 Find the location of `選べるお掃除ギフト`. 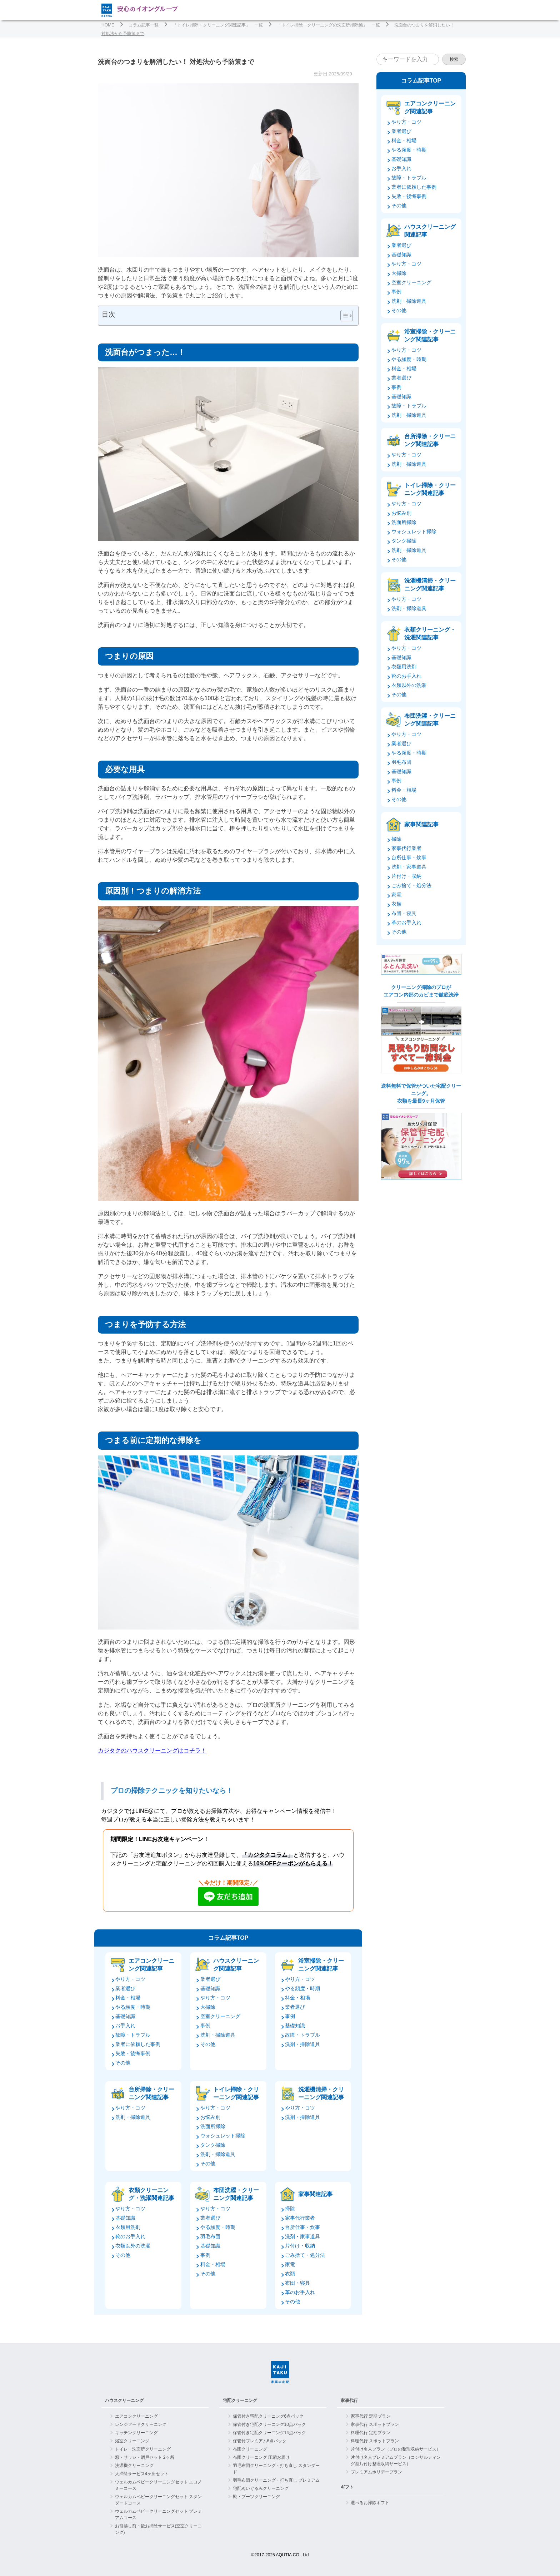

選べるお掃除ギフト is located at coordinates (370, 2502).